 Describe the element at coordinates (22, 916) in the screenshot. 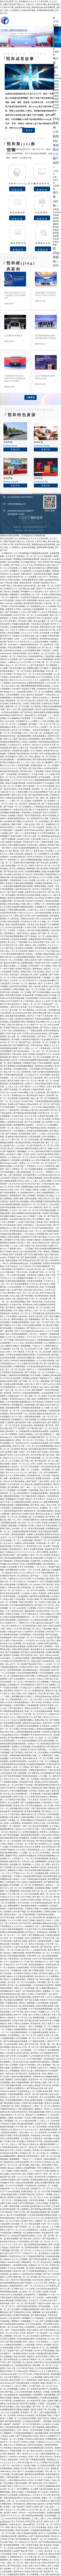

I see `韩国三级中文字幕` at that location.